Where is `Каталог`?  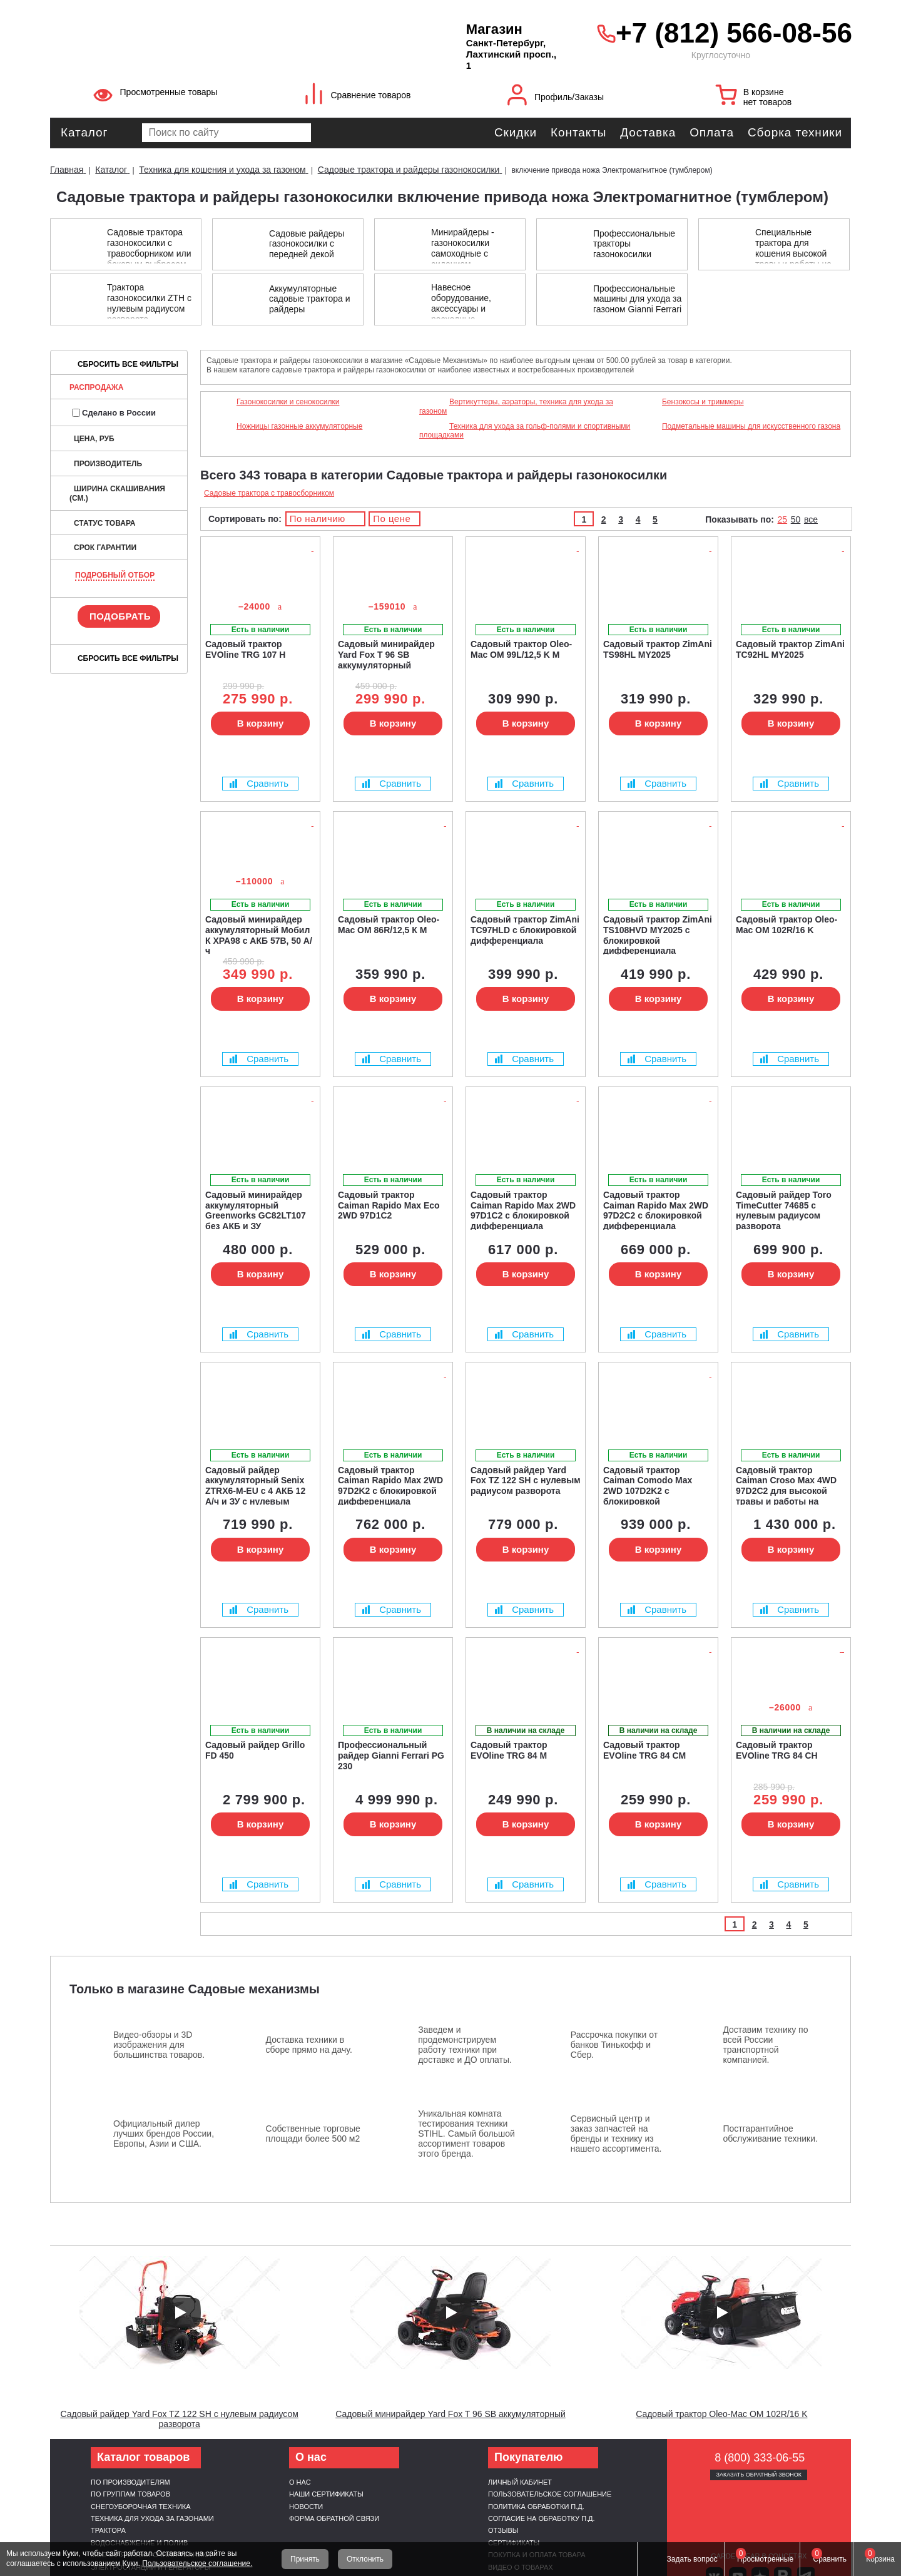
Каталог is located at coordinates (84, 132).